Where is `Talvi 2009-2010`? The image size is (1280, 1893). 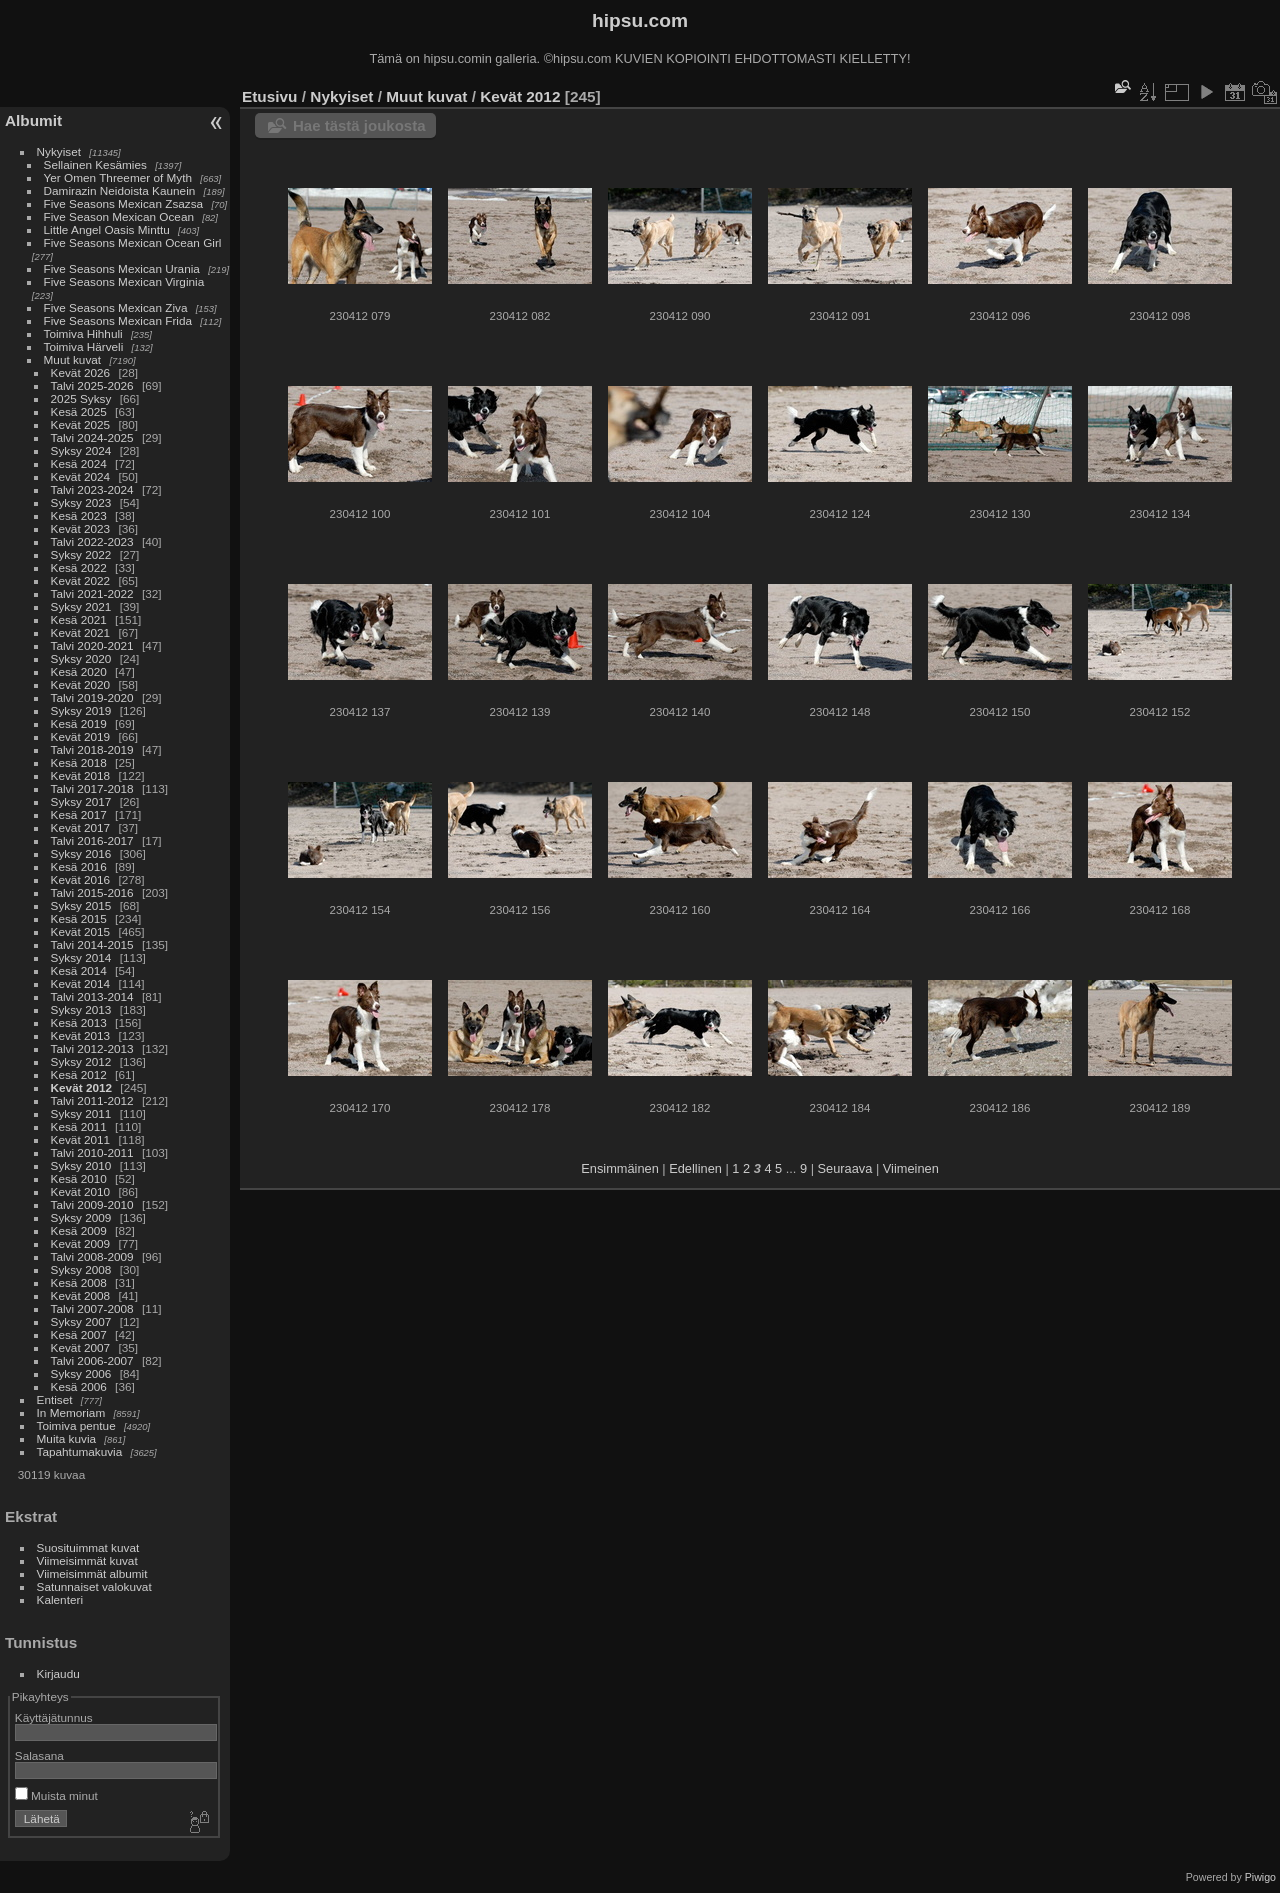
Talvi 2009-2010 is located at coordinates (92, 1204).